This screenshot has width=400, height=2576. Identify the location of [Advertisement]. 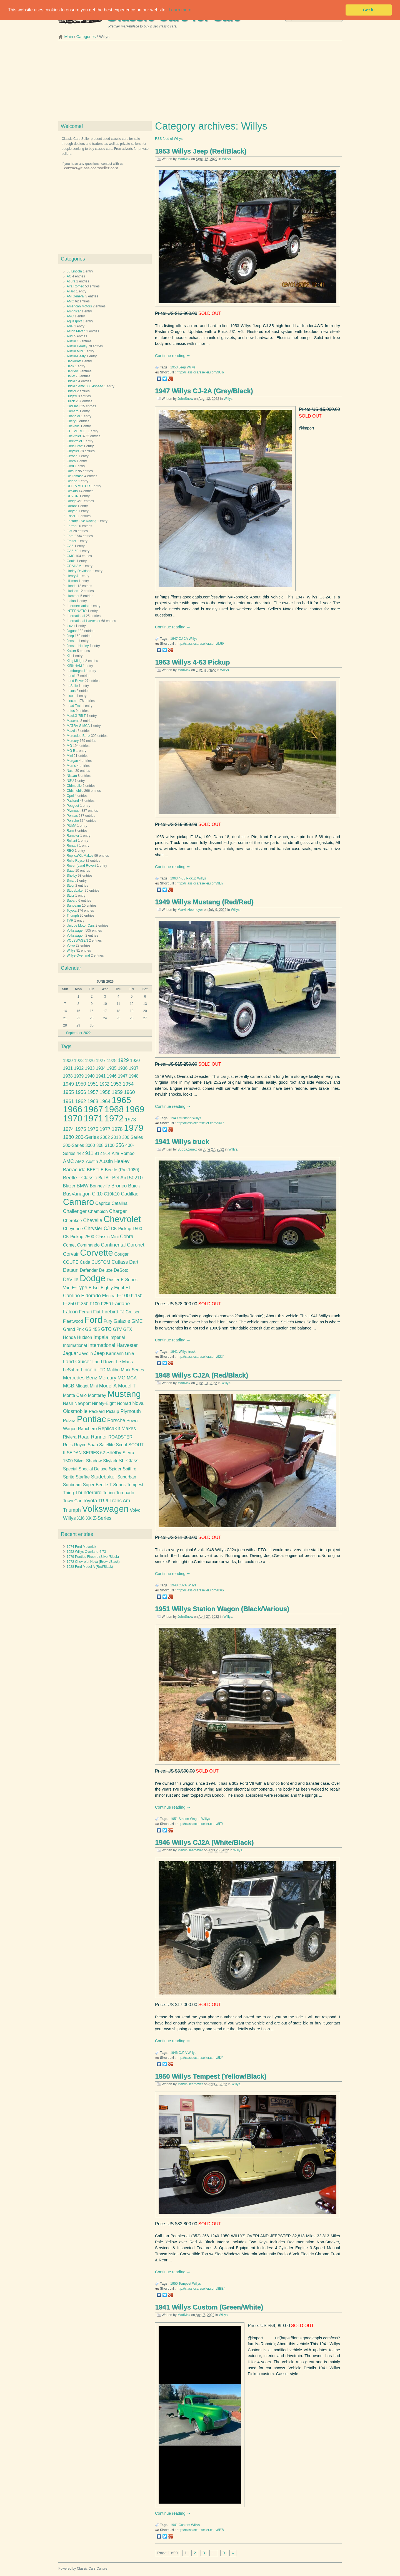
(200, 82).